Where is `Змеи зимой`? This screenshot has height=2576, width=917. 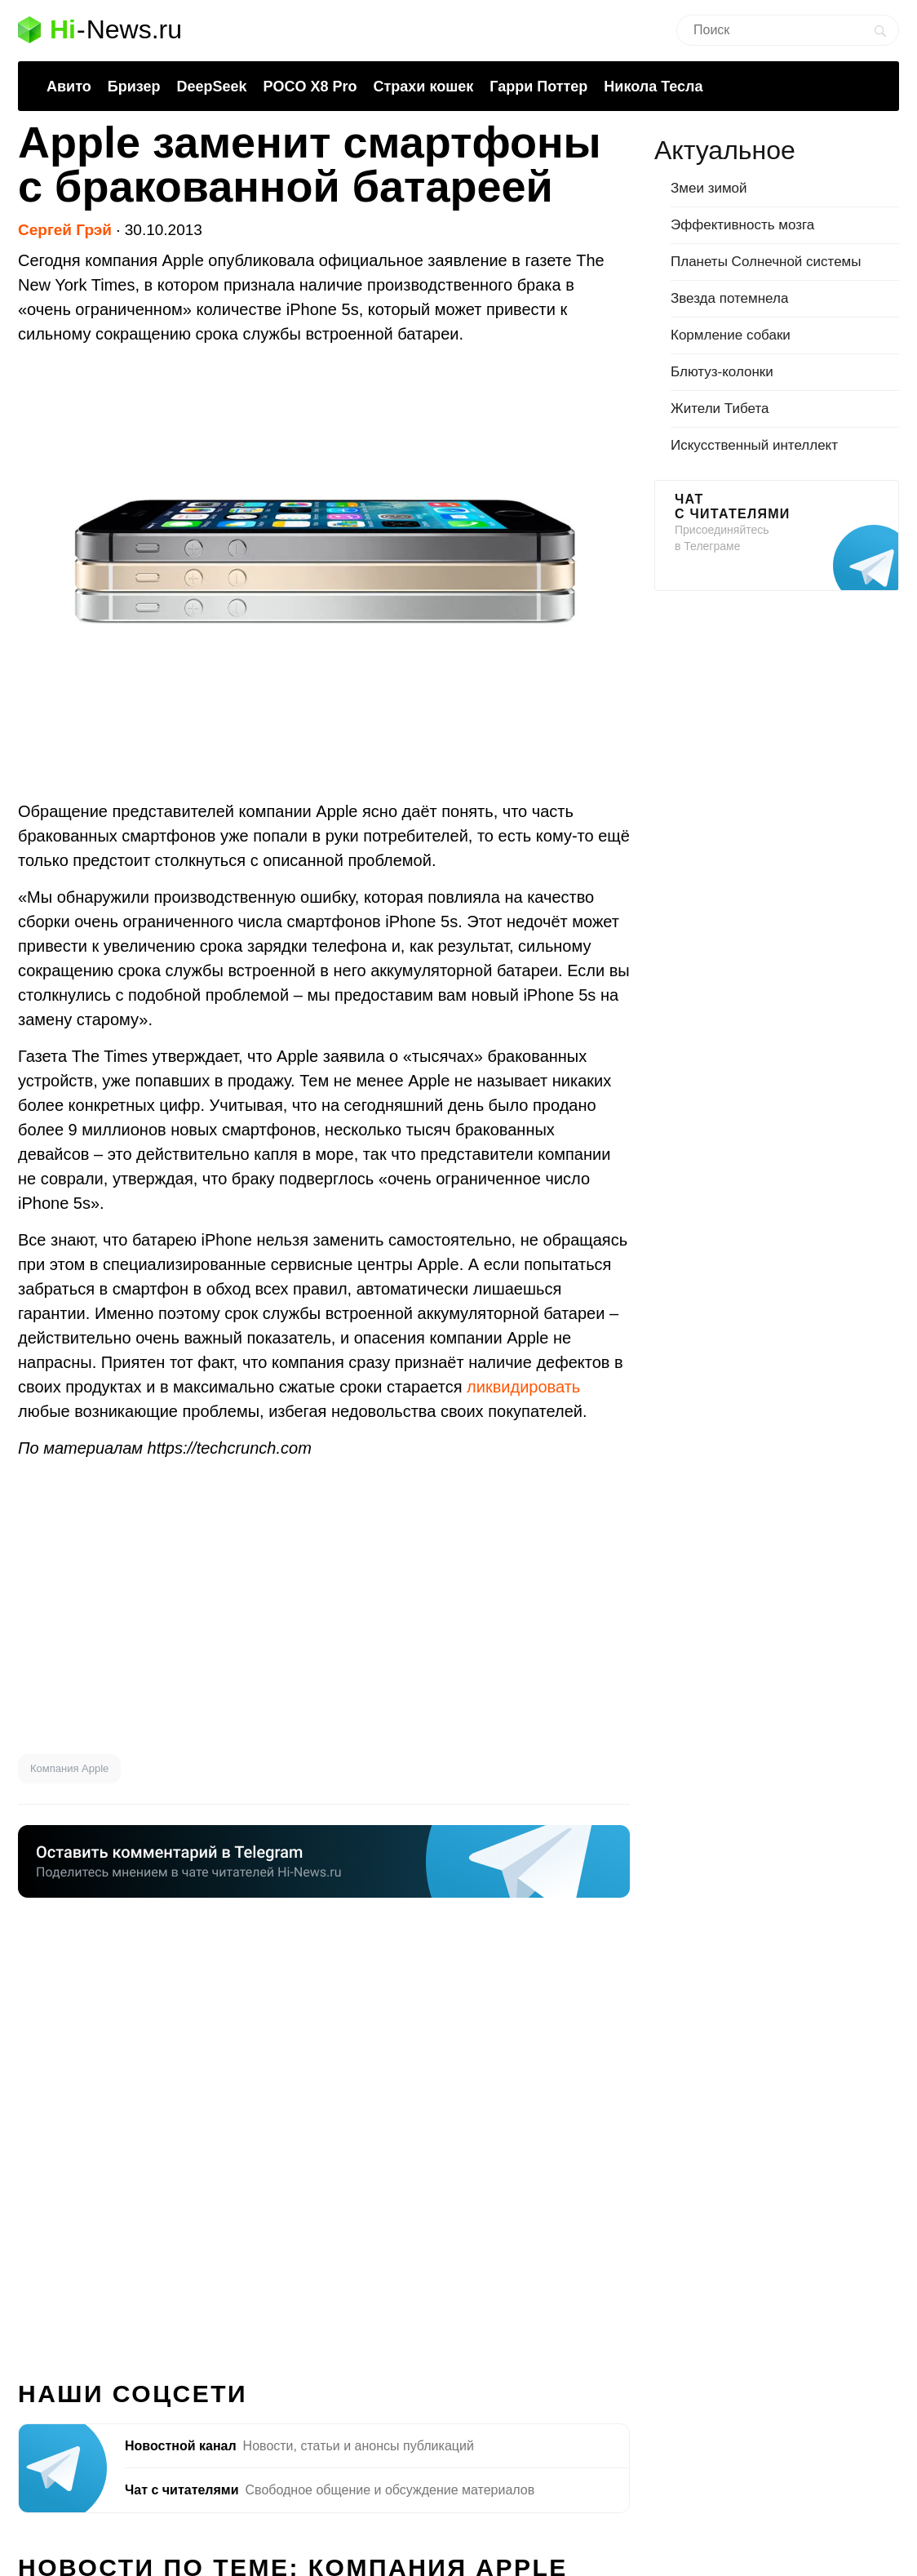
Змеи зимой is located at coordinates (709, 188).